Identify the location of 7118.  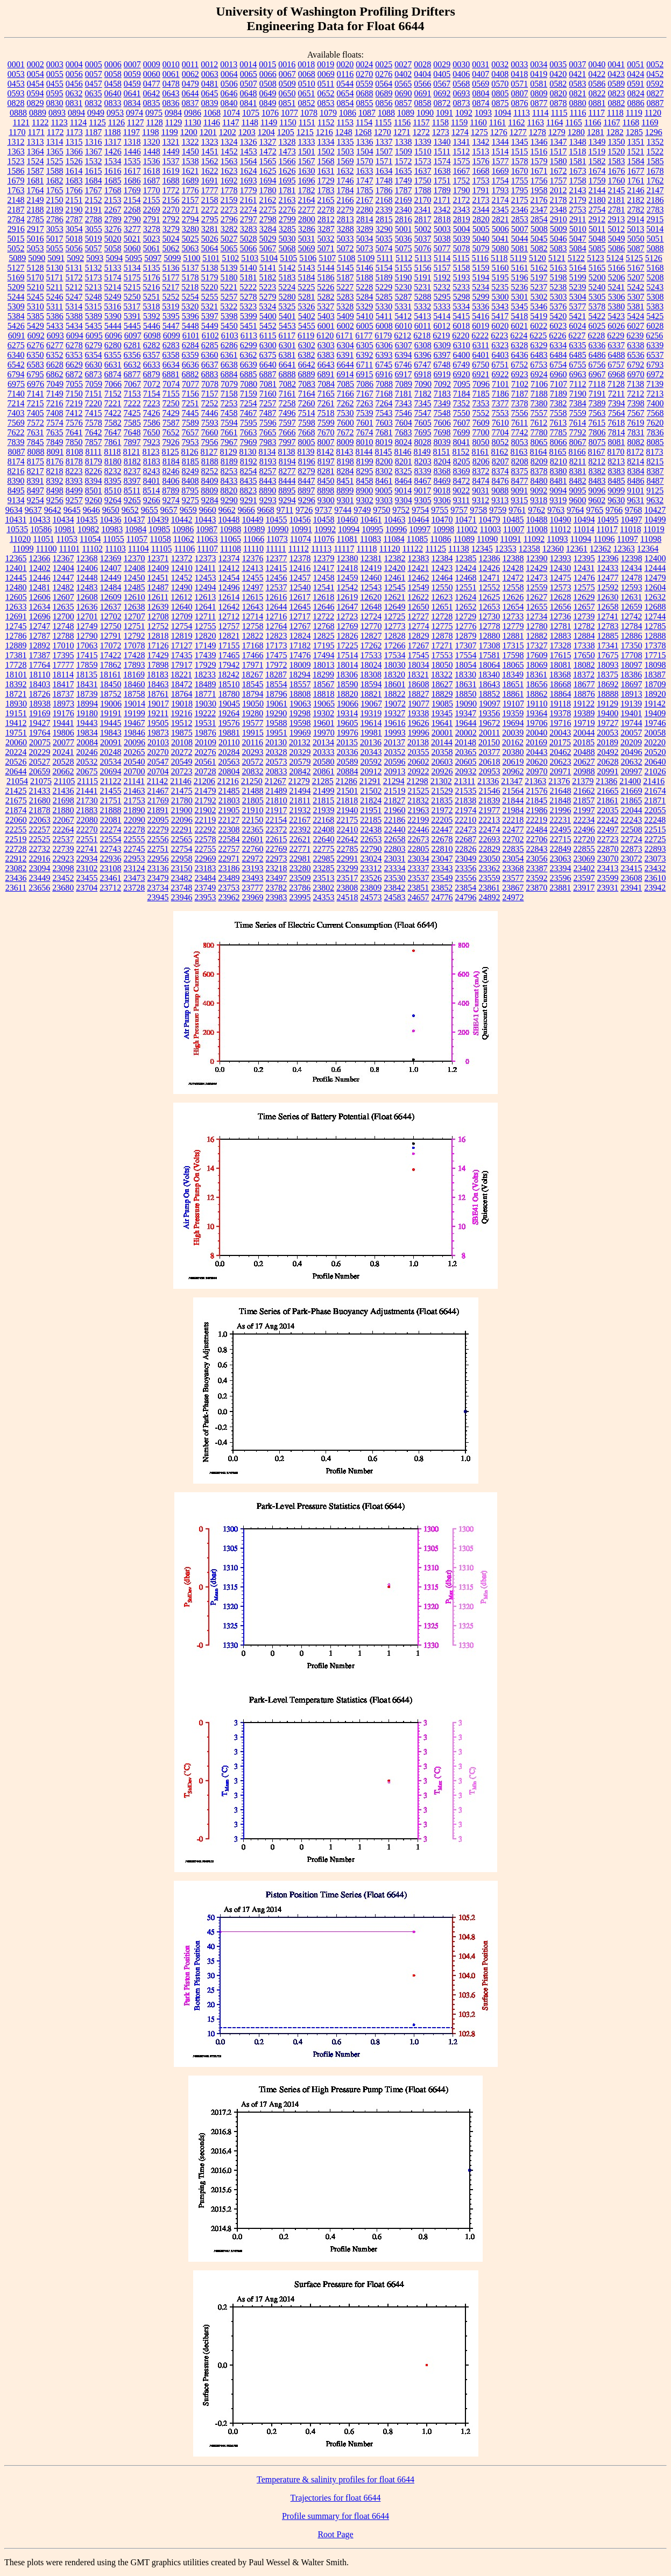
(597, 384).